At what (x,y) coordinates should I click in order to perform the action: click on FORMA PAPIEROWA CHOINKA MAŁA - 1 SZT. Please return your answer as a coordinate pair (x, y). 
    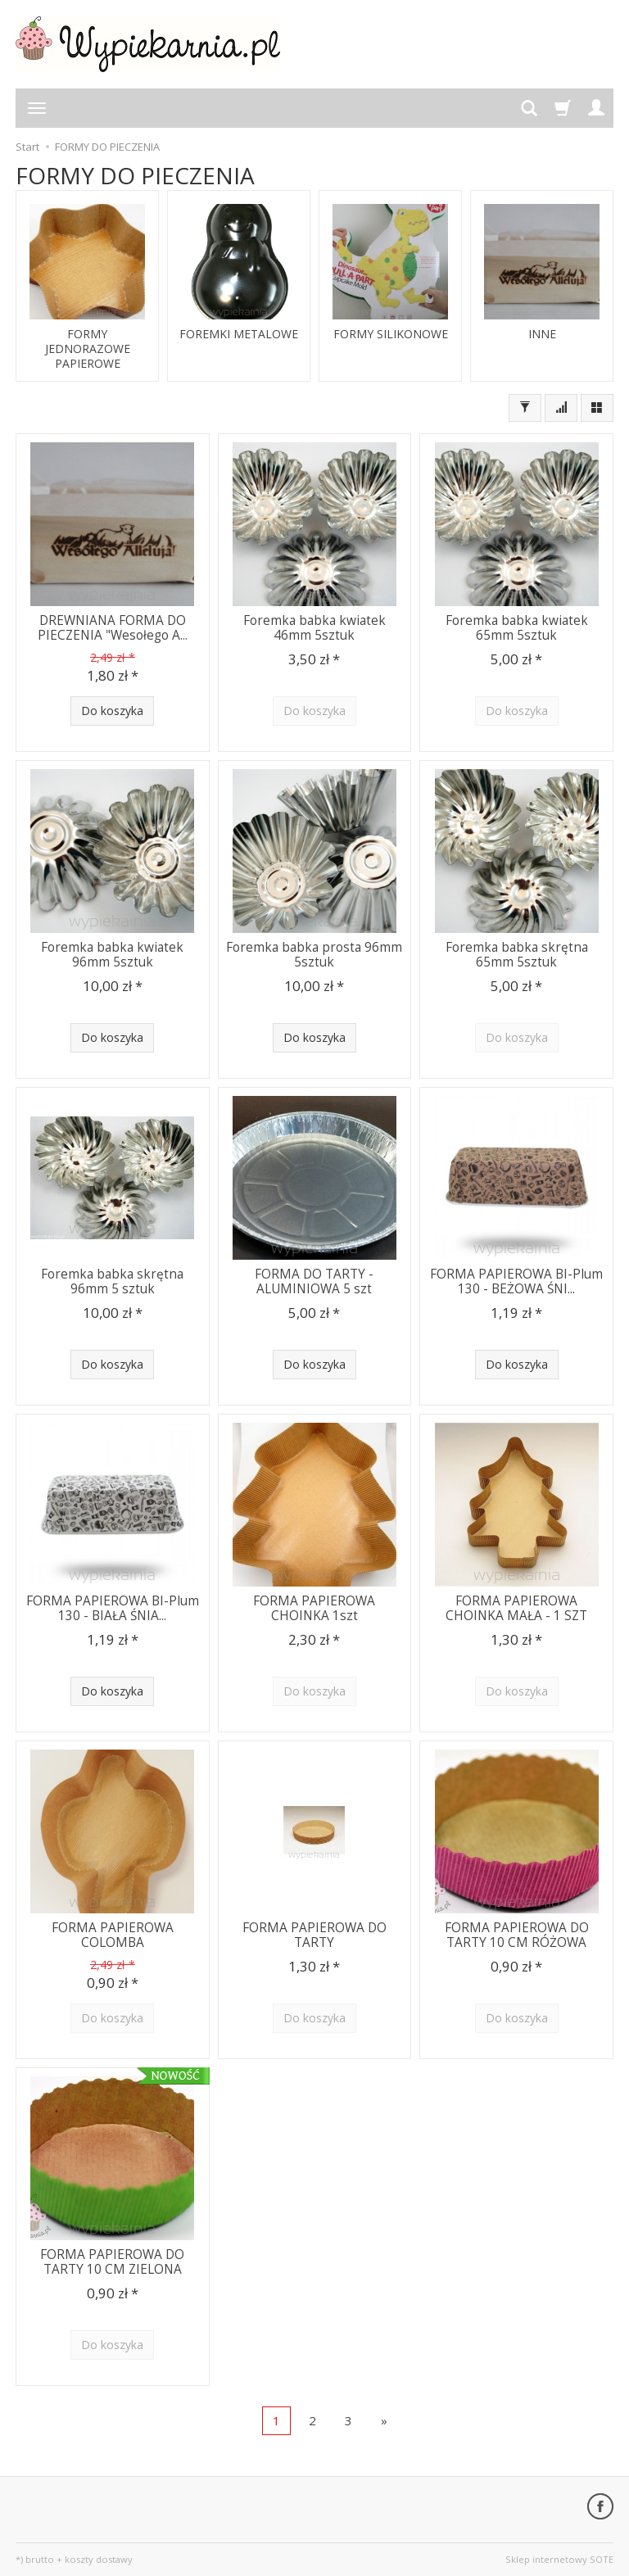
    Looking at the image, I should click on (516, 1608).